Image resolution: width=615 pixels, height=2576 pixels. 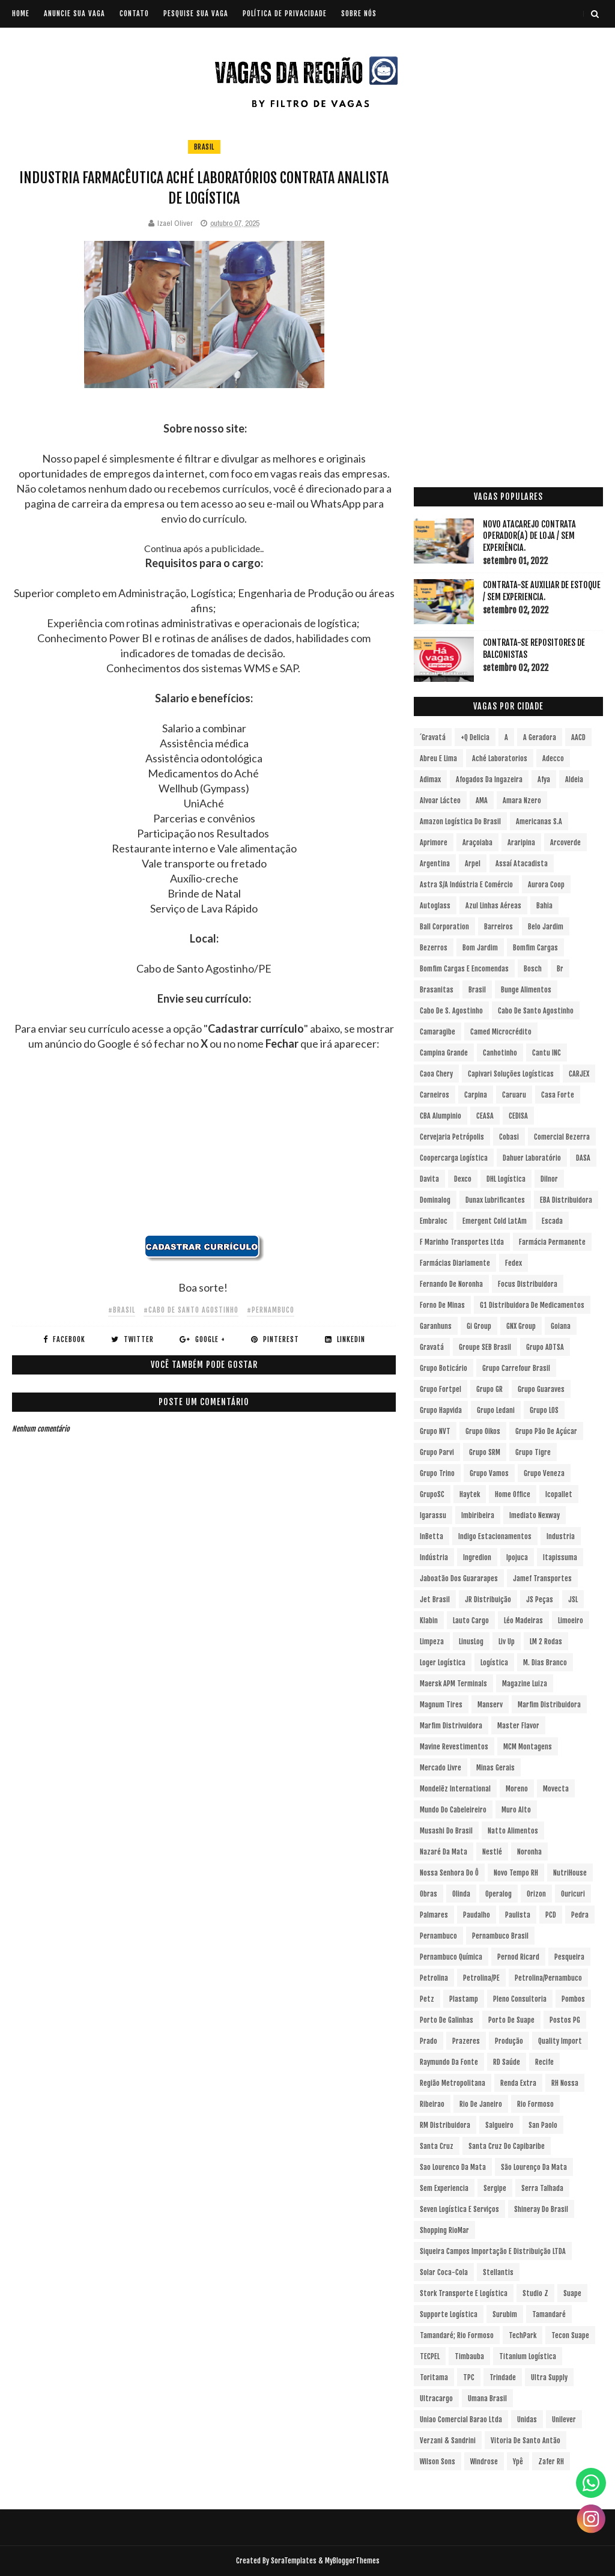 I want to click on Olinda, so click(x=461, y=1893).